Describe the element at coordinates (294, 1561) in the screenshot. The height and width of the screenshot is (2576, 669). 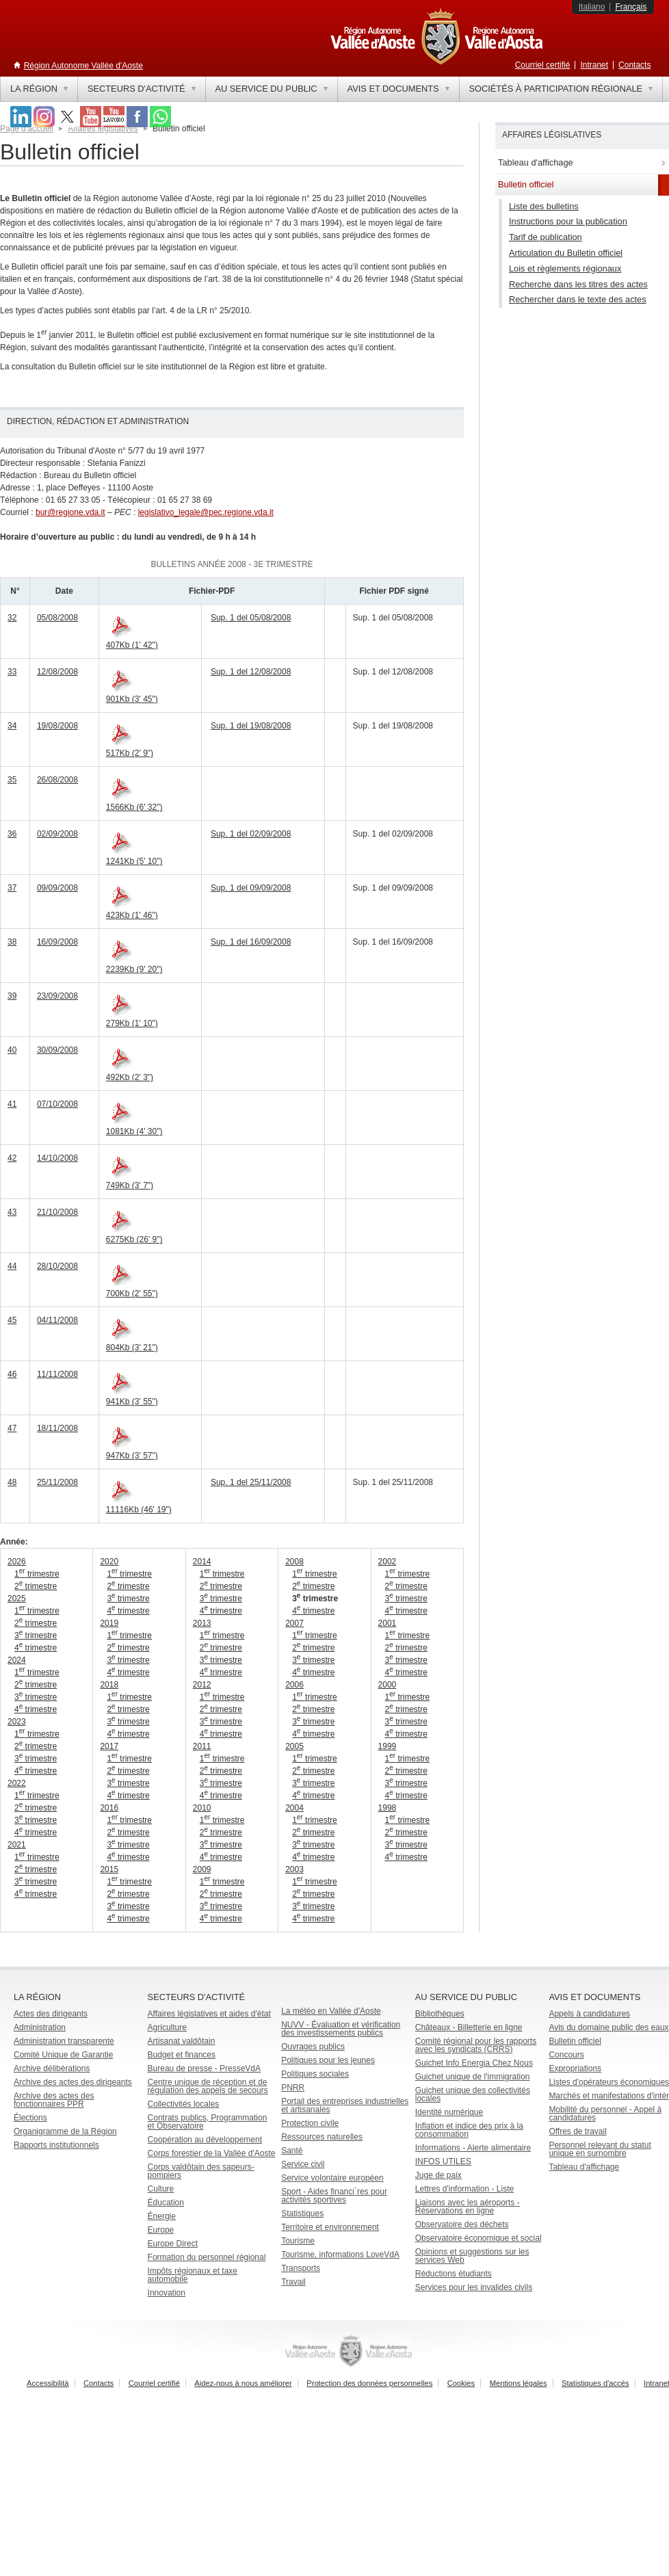
I see `2008` at that location.